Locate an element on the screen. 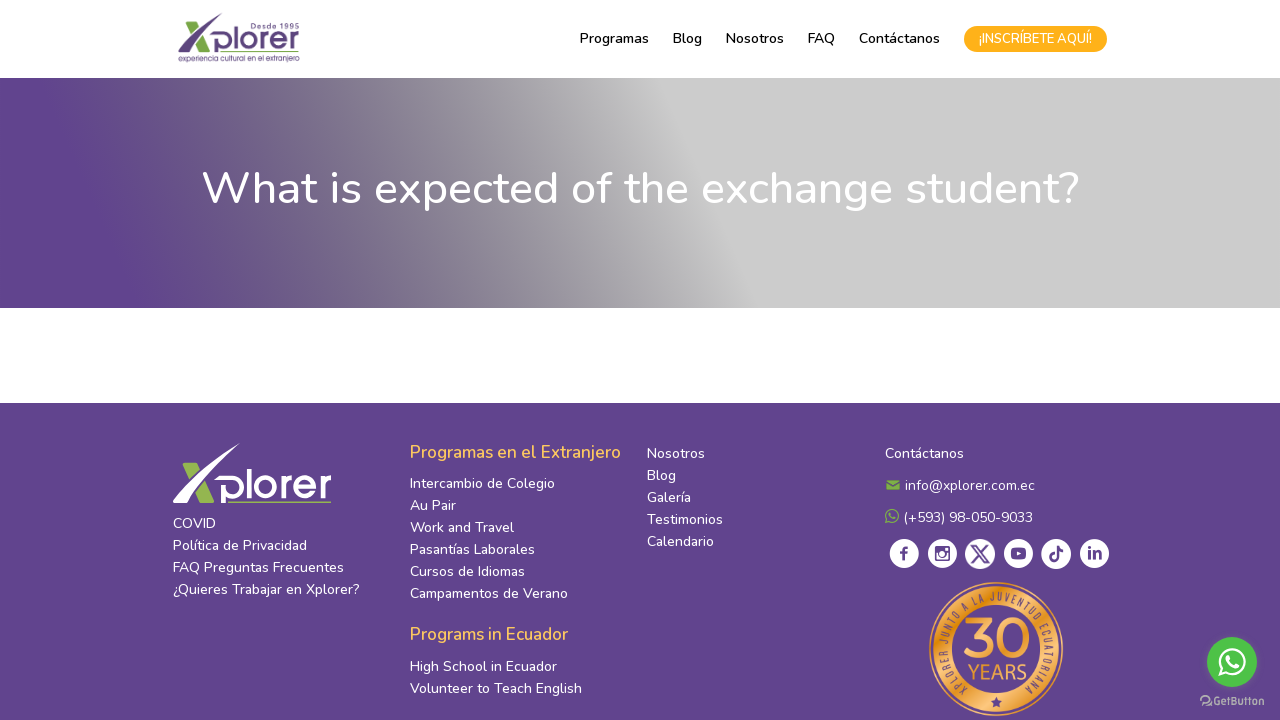 Image resolution: width=1280 pixels, height=720 pixels. Blog is located at coordinates (687, 38).